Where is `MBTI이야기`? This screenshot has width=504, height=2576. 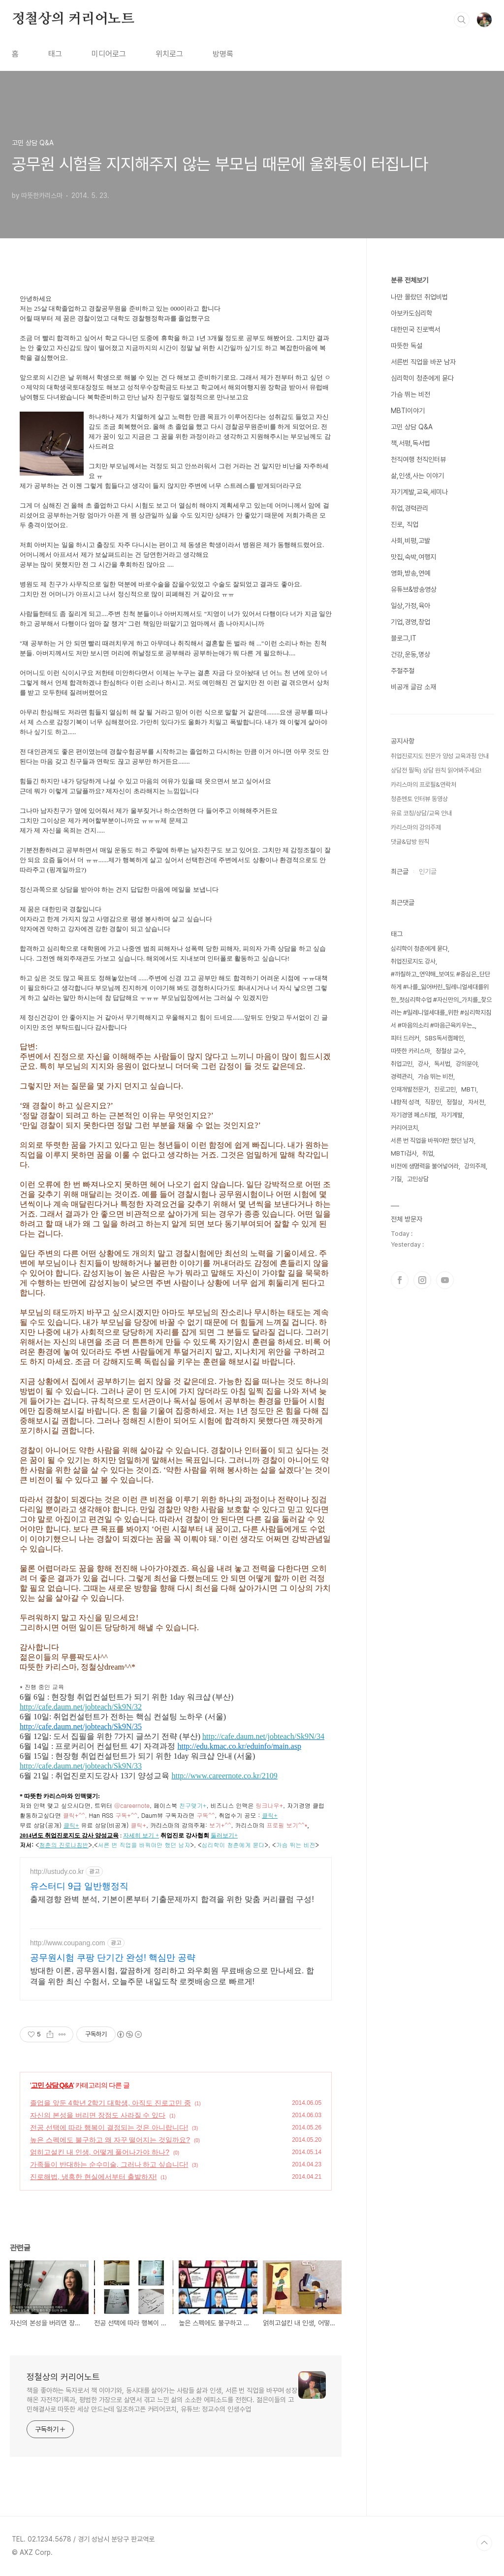 MBTI이야기 is located at coordinates (408, 411).